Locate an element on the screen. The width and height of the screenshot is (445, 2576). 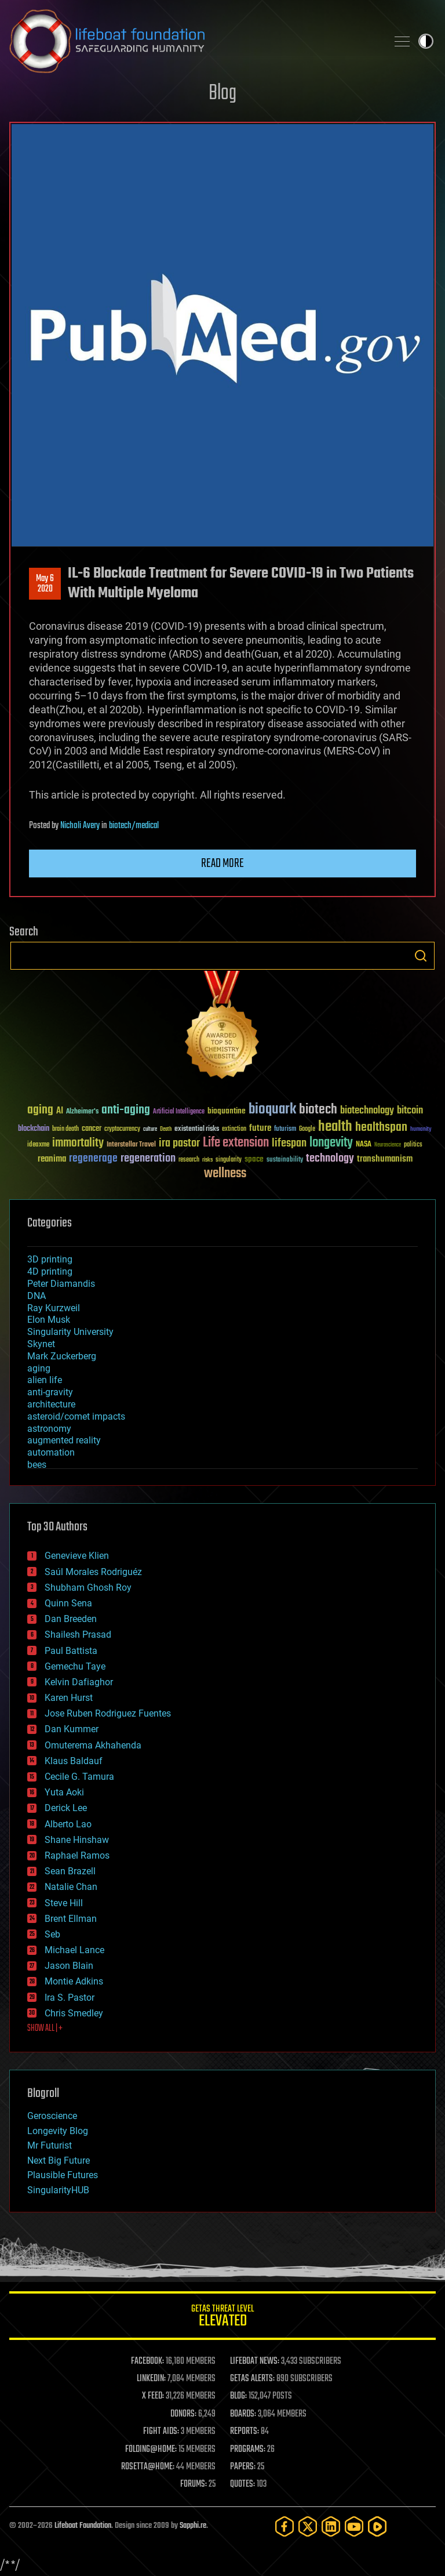
Montie Adkins is located at coordinates (74, 1981).